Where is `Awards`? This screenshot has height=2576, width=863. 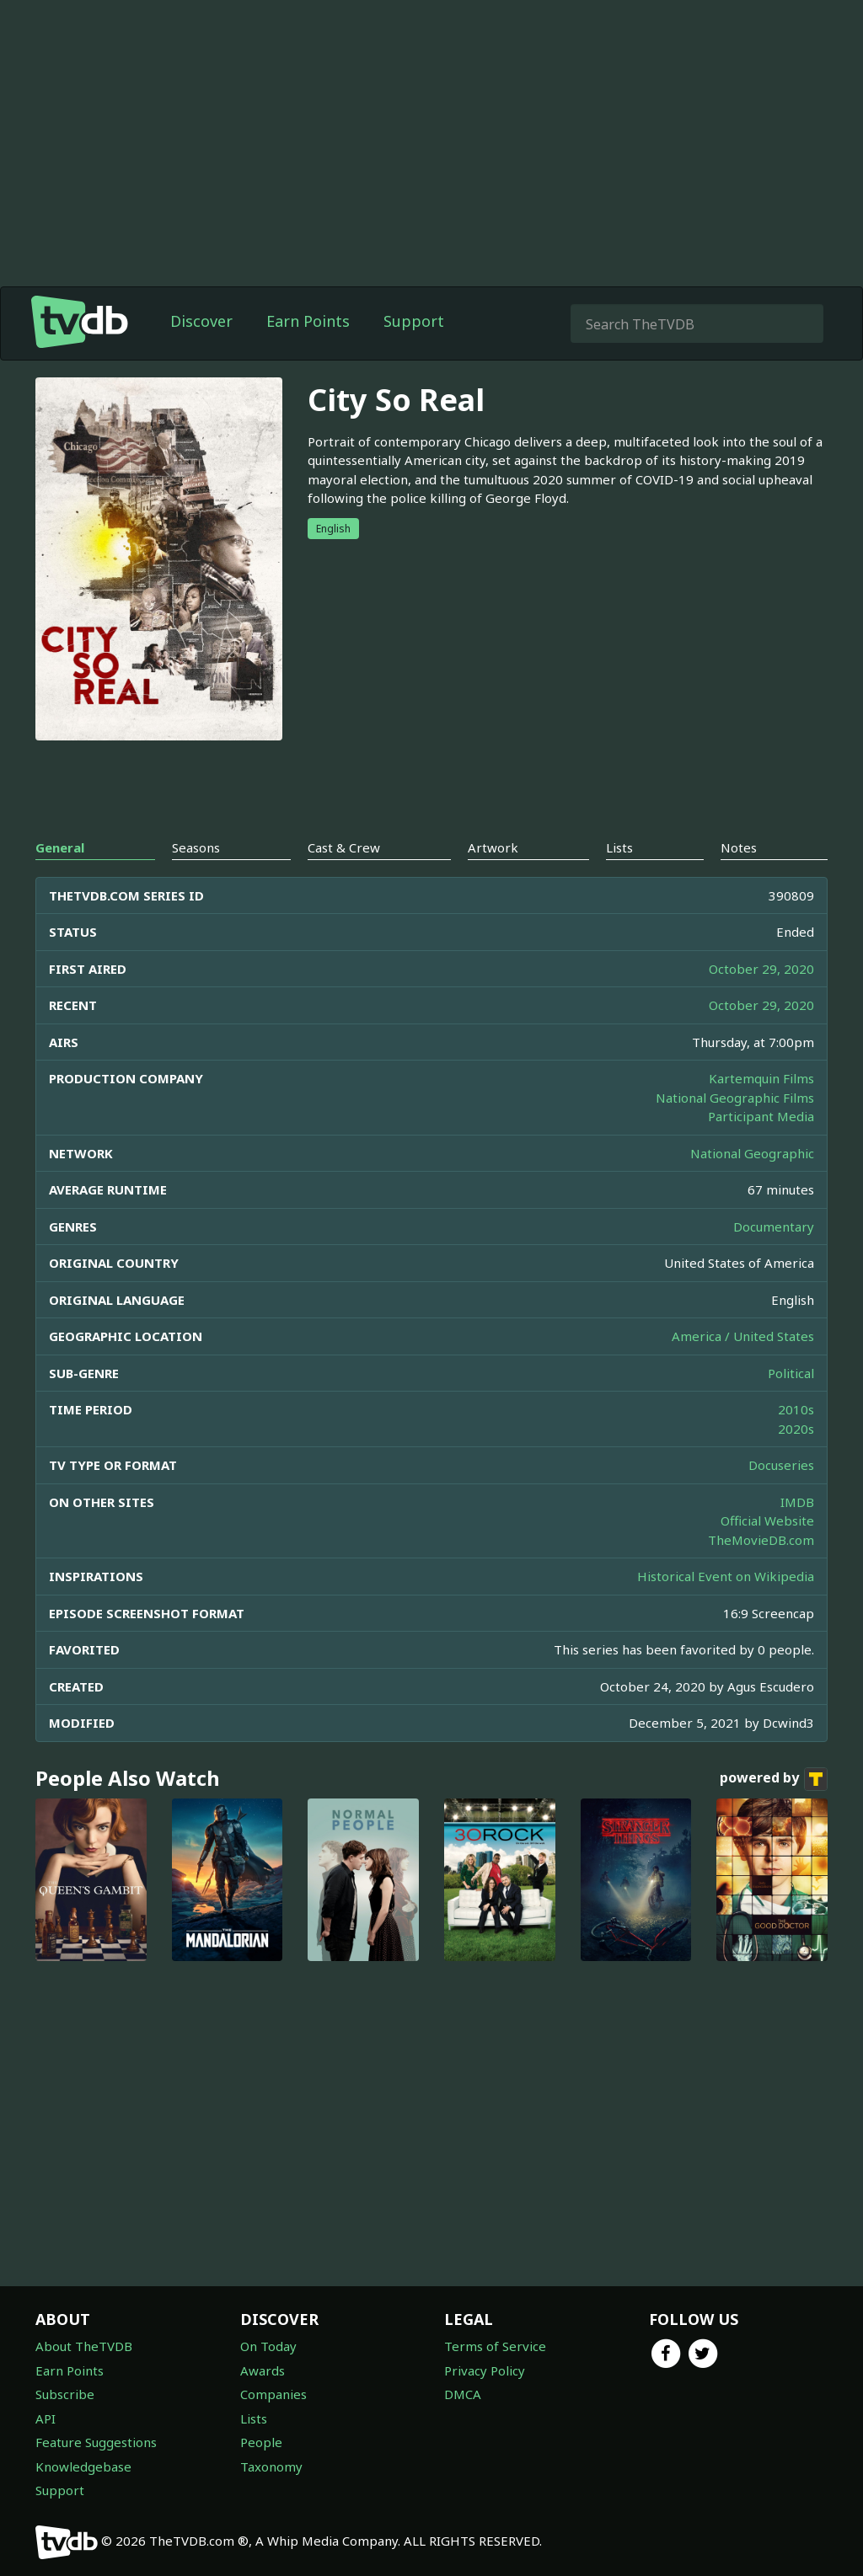 Awards is located at coordinates (262, 2370).